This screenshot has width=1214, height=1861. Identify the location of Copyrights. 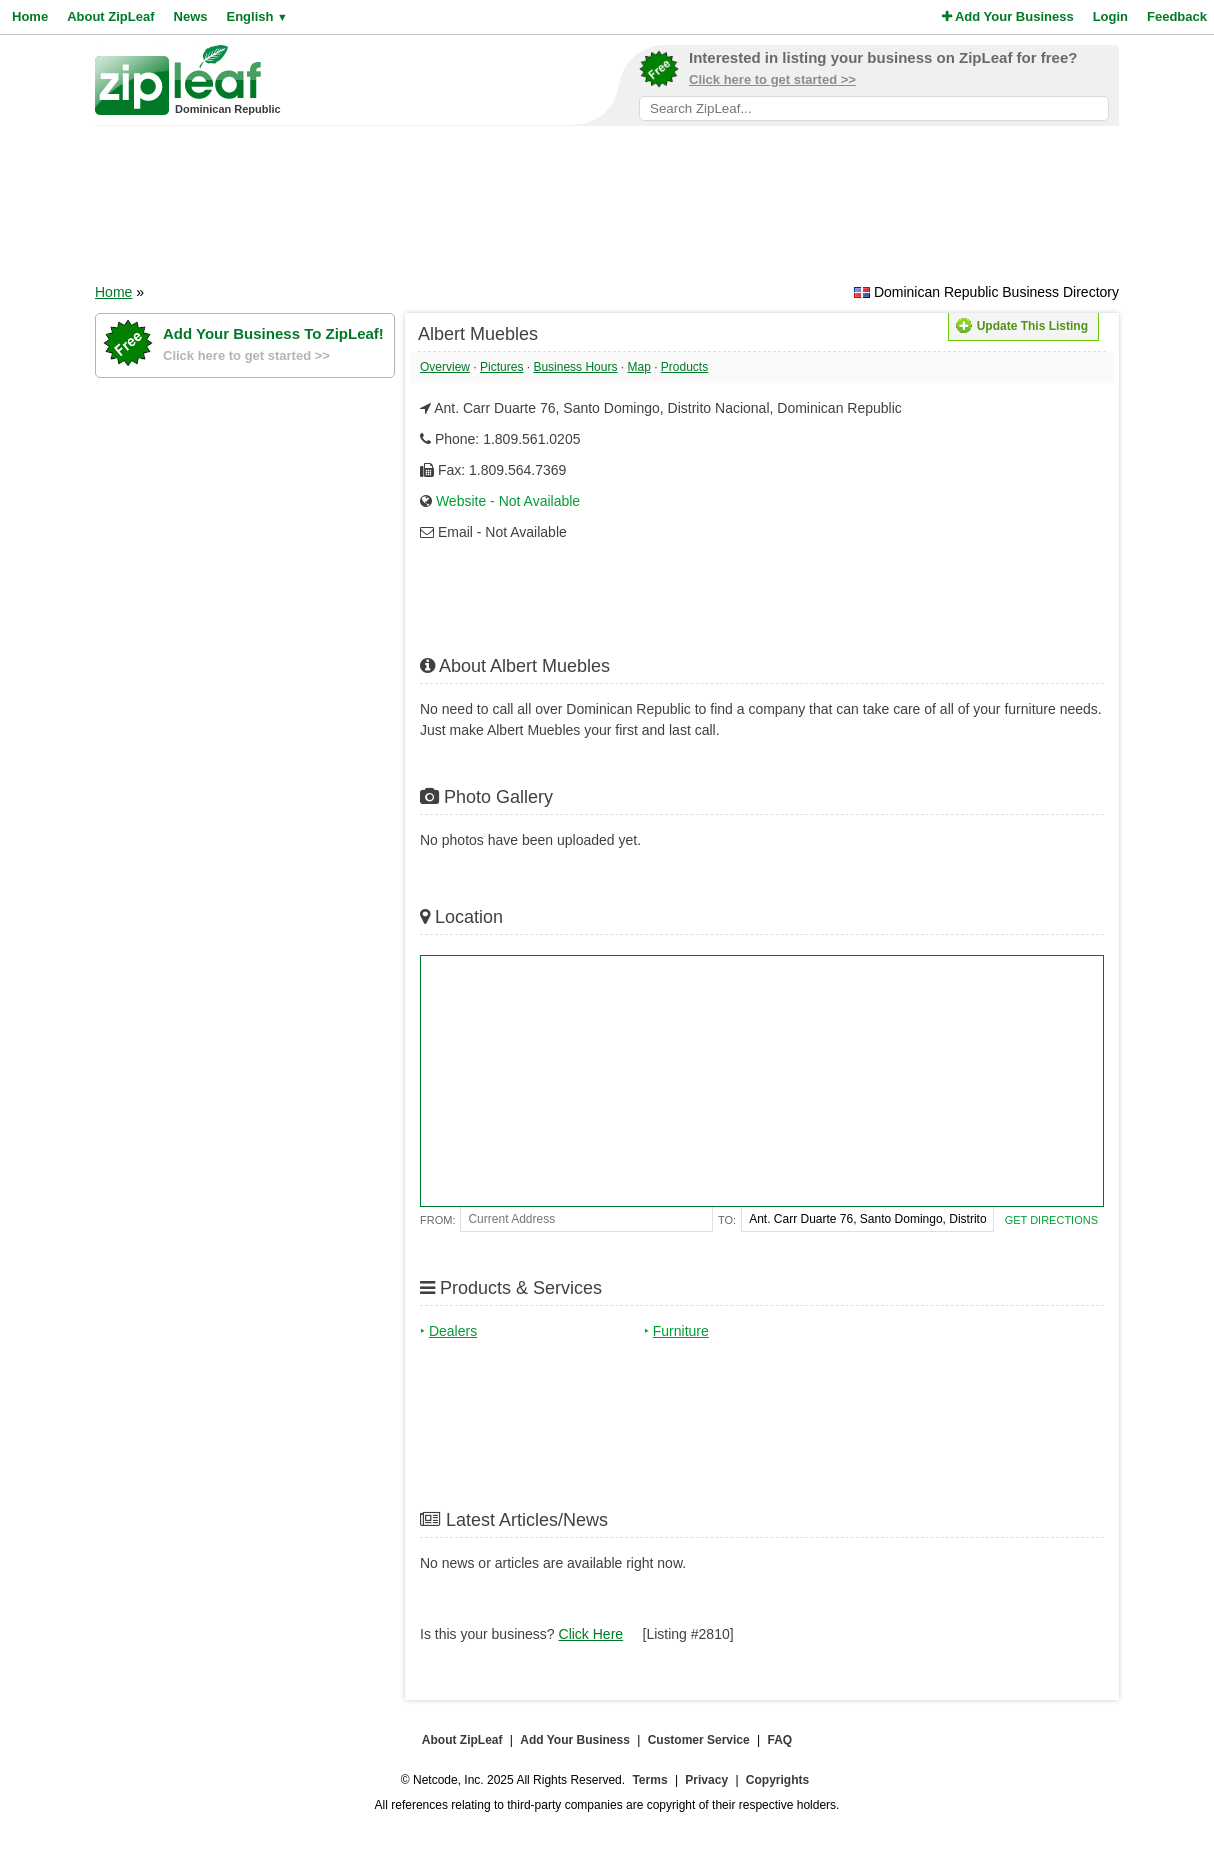
(777, 1780).